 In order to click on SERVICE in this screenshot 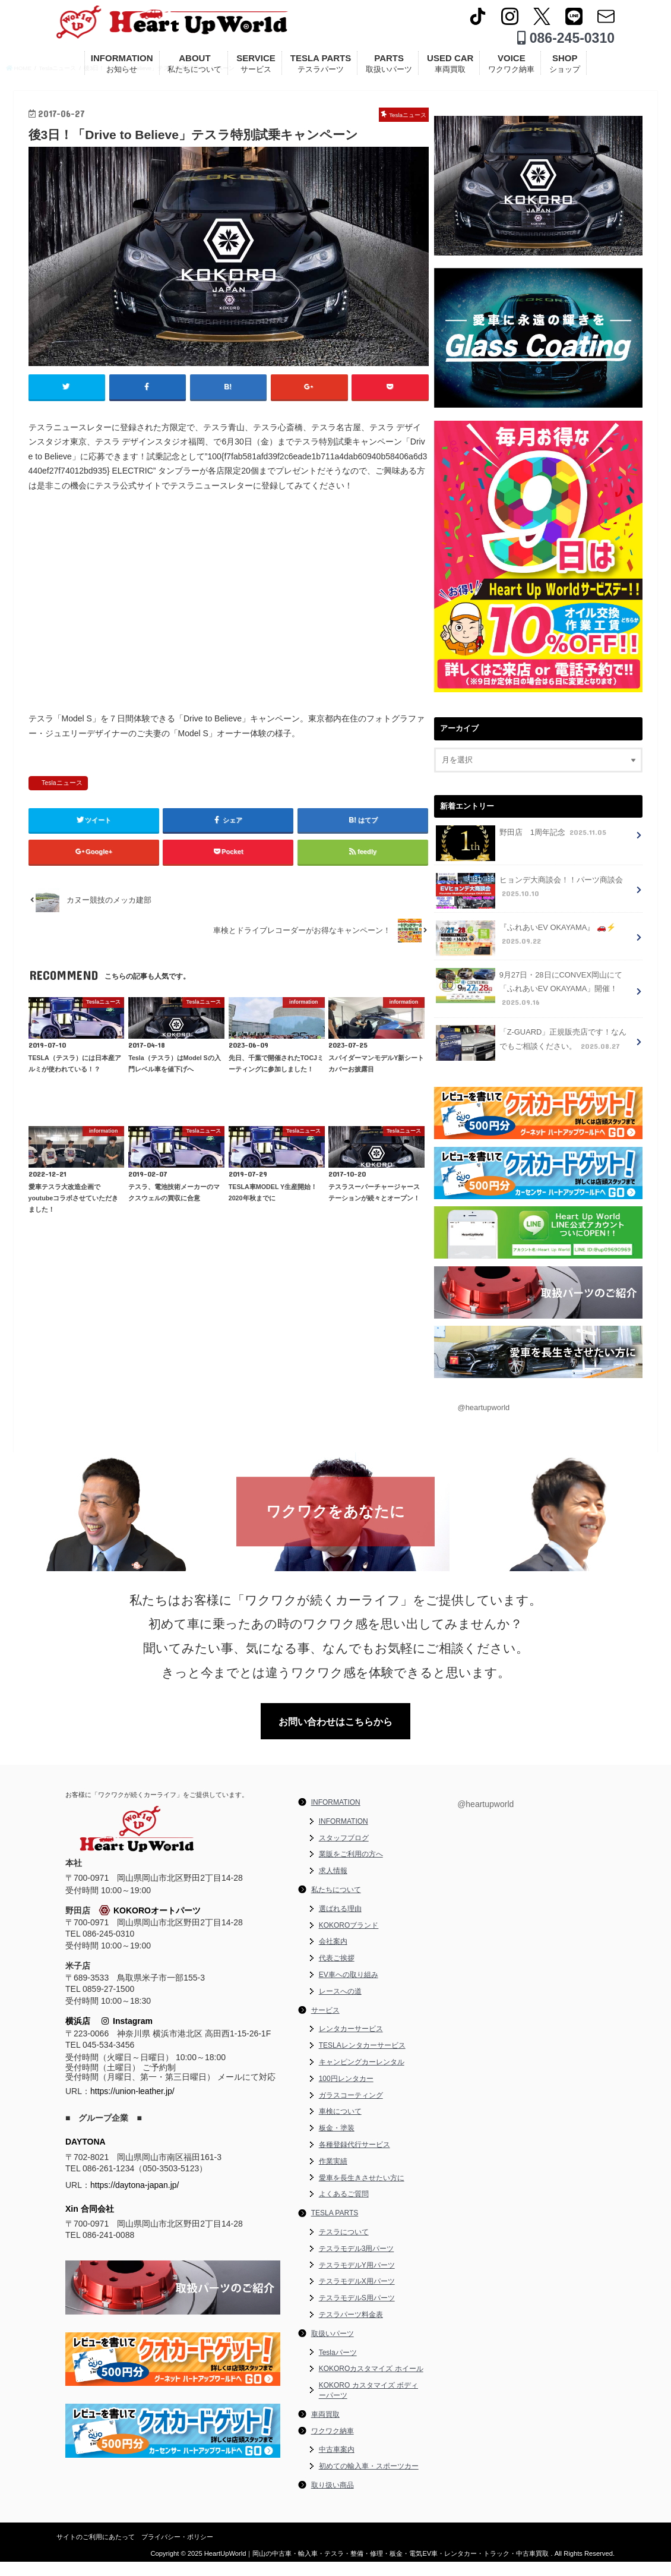, I will do `click(256, 66)`.